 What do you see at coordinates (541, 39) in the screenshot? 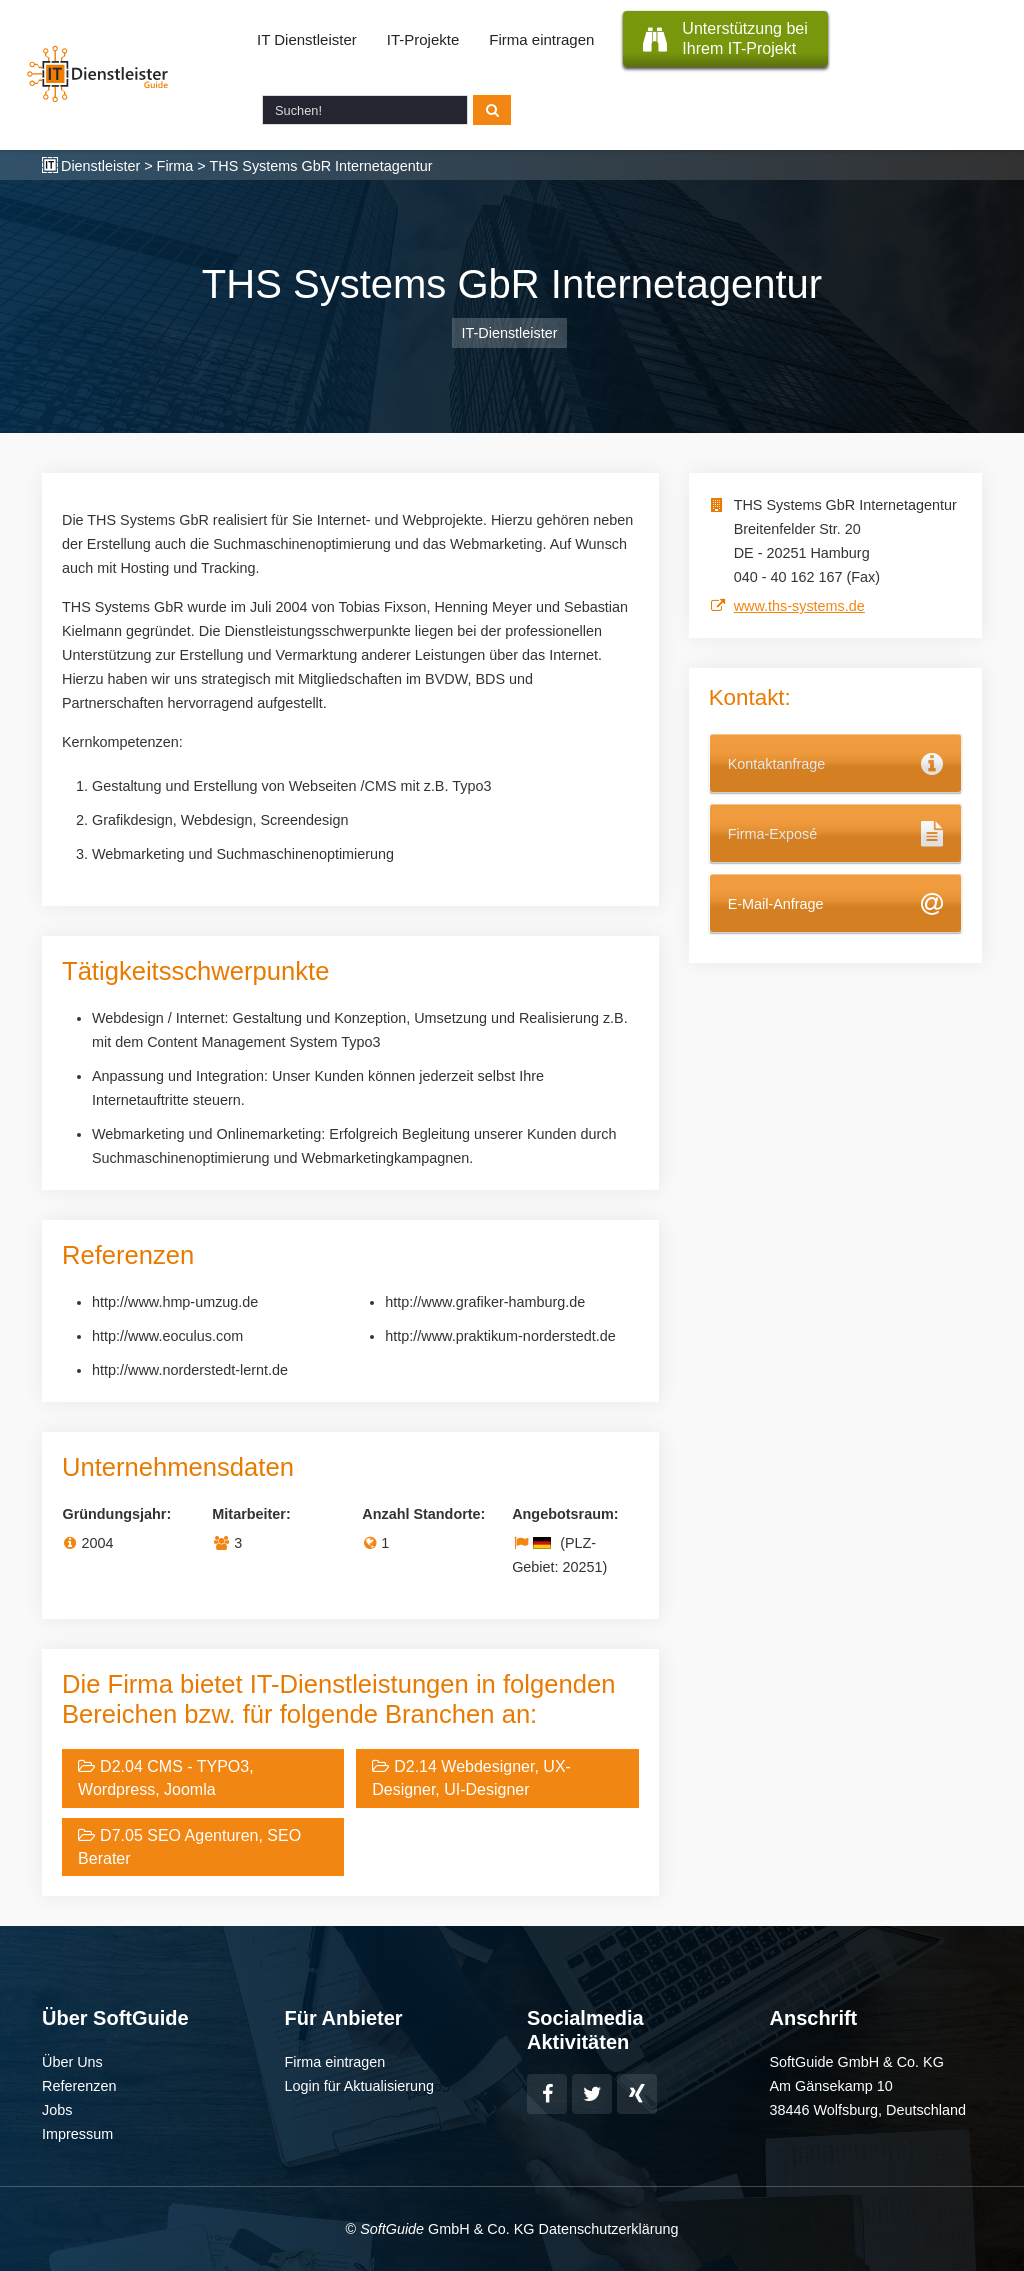
I see `Firma eintragen` at bounding box center [541, 39].